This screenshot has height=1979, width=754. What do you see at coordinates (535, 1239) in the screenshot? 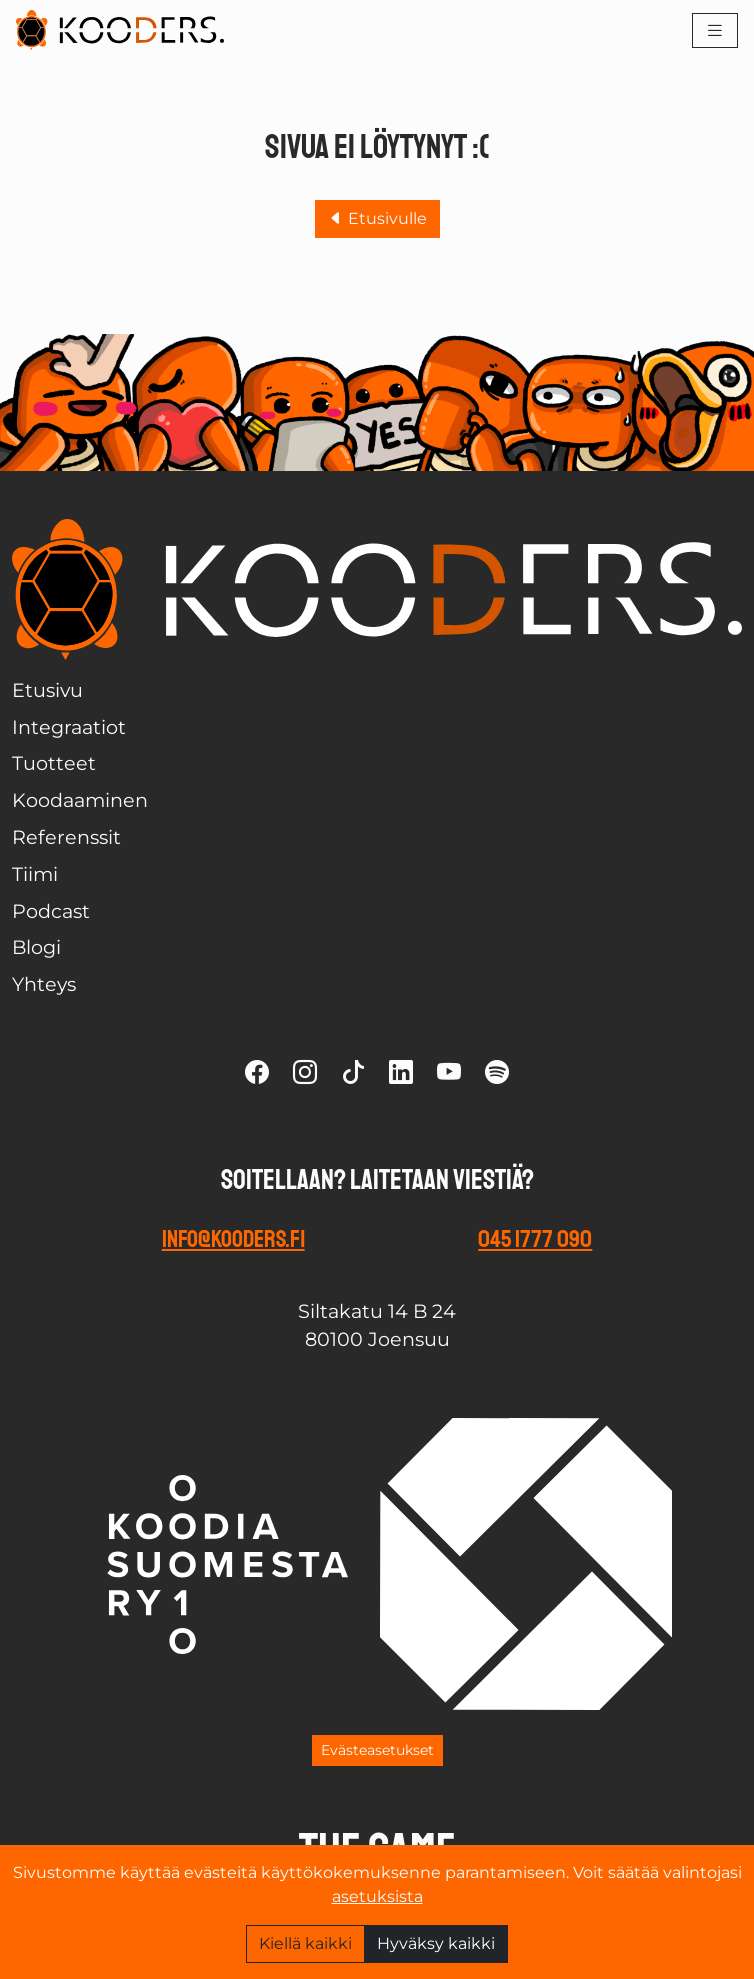
I see `045 1777 090` at bounding box center [535, 1239].